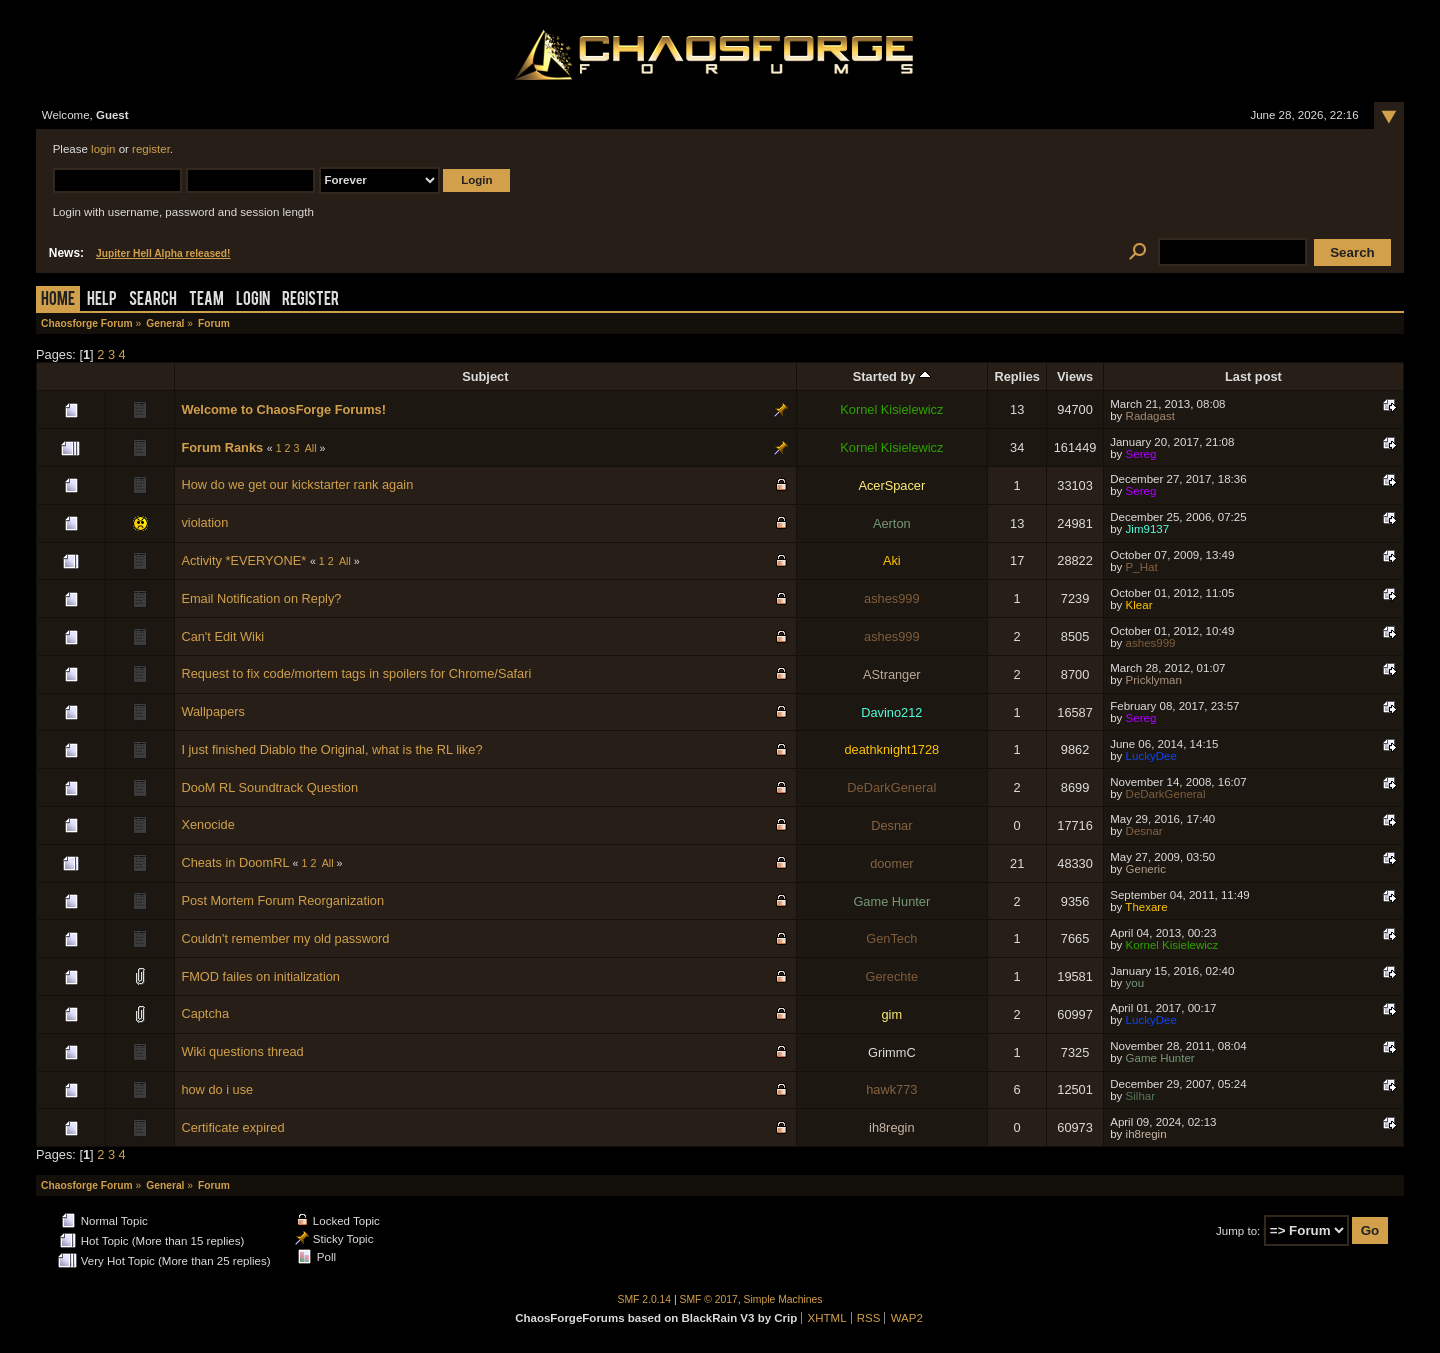 This screenshot has height=1353, width=1440. I want to click on Jump to:, so click(1238, 1231).